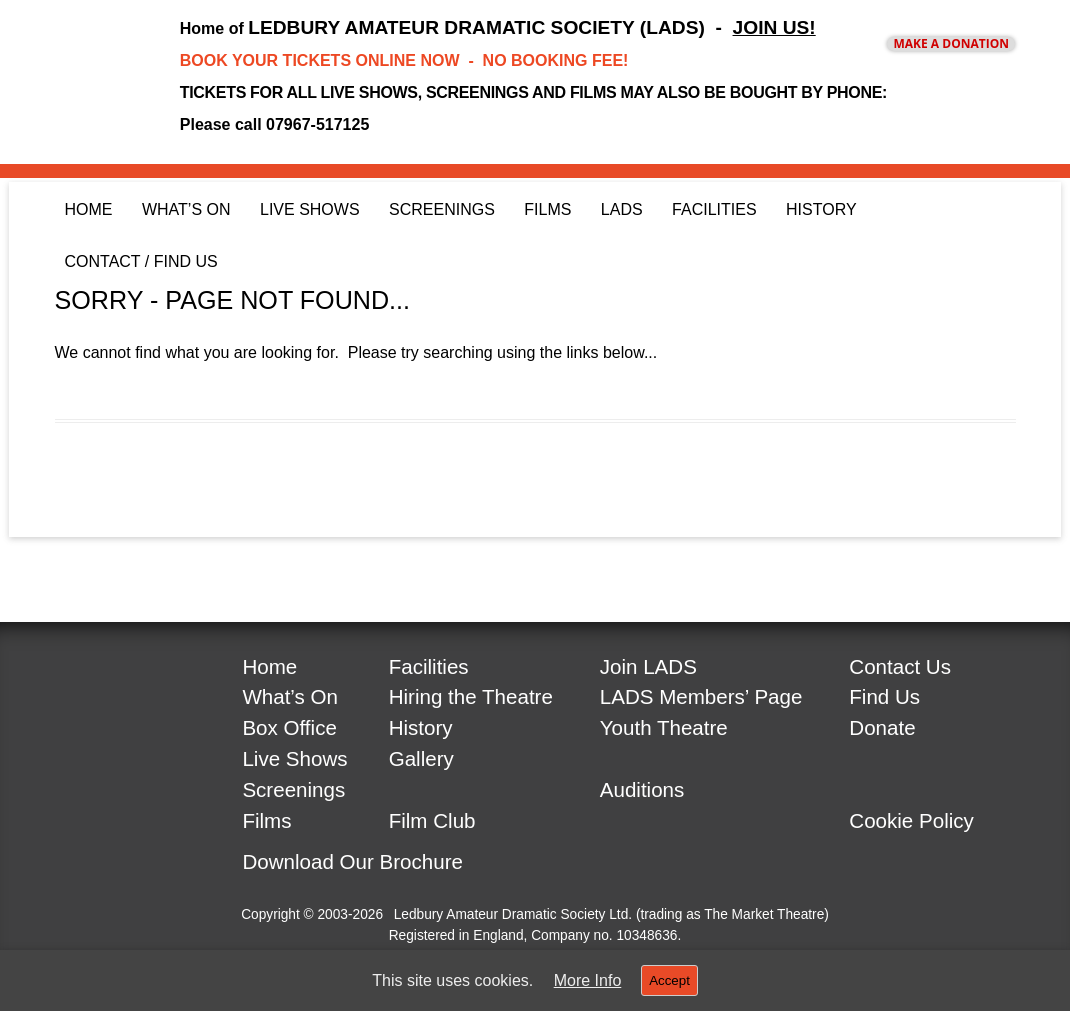  I want to click on Hiring the Theatre, so click(471, 696).